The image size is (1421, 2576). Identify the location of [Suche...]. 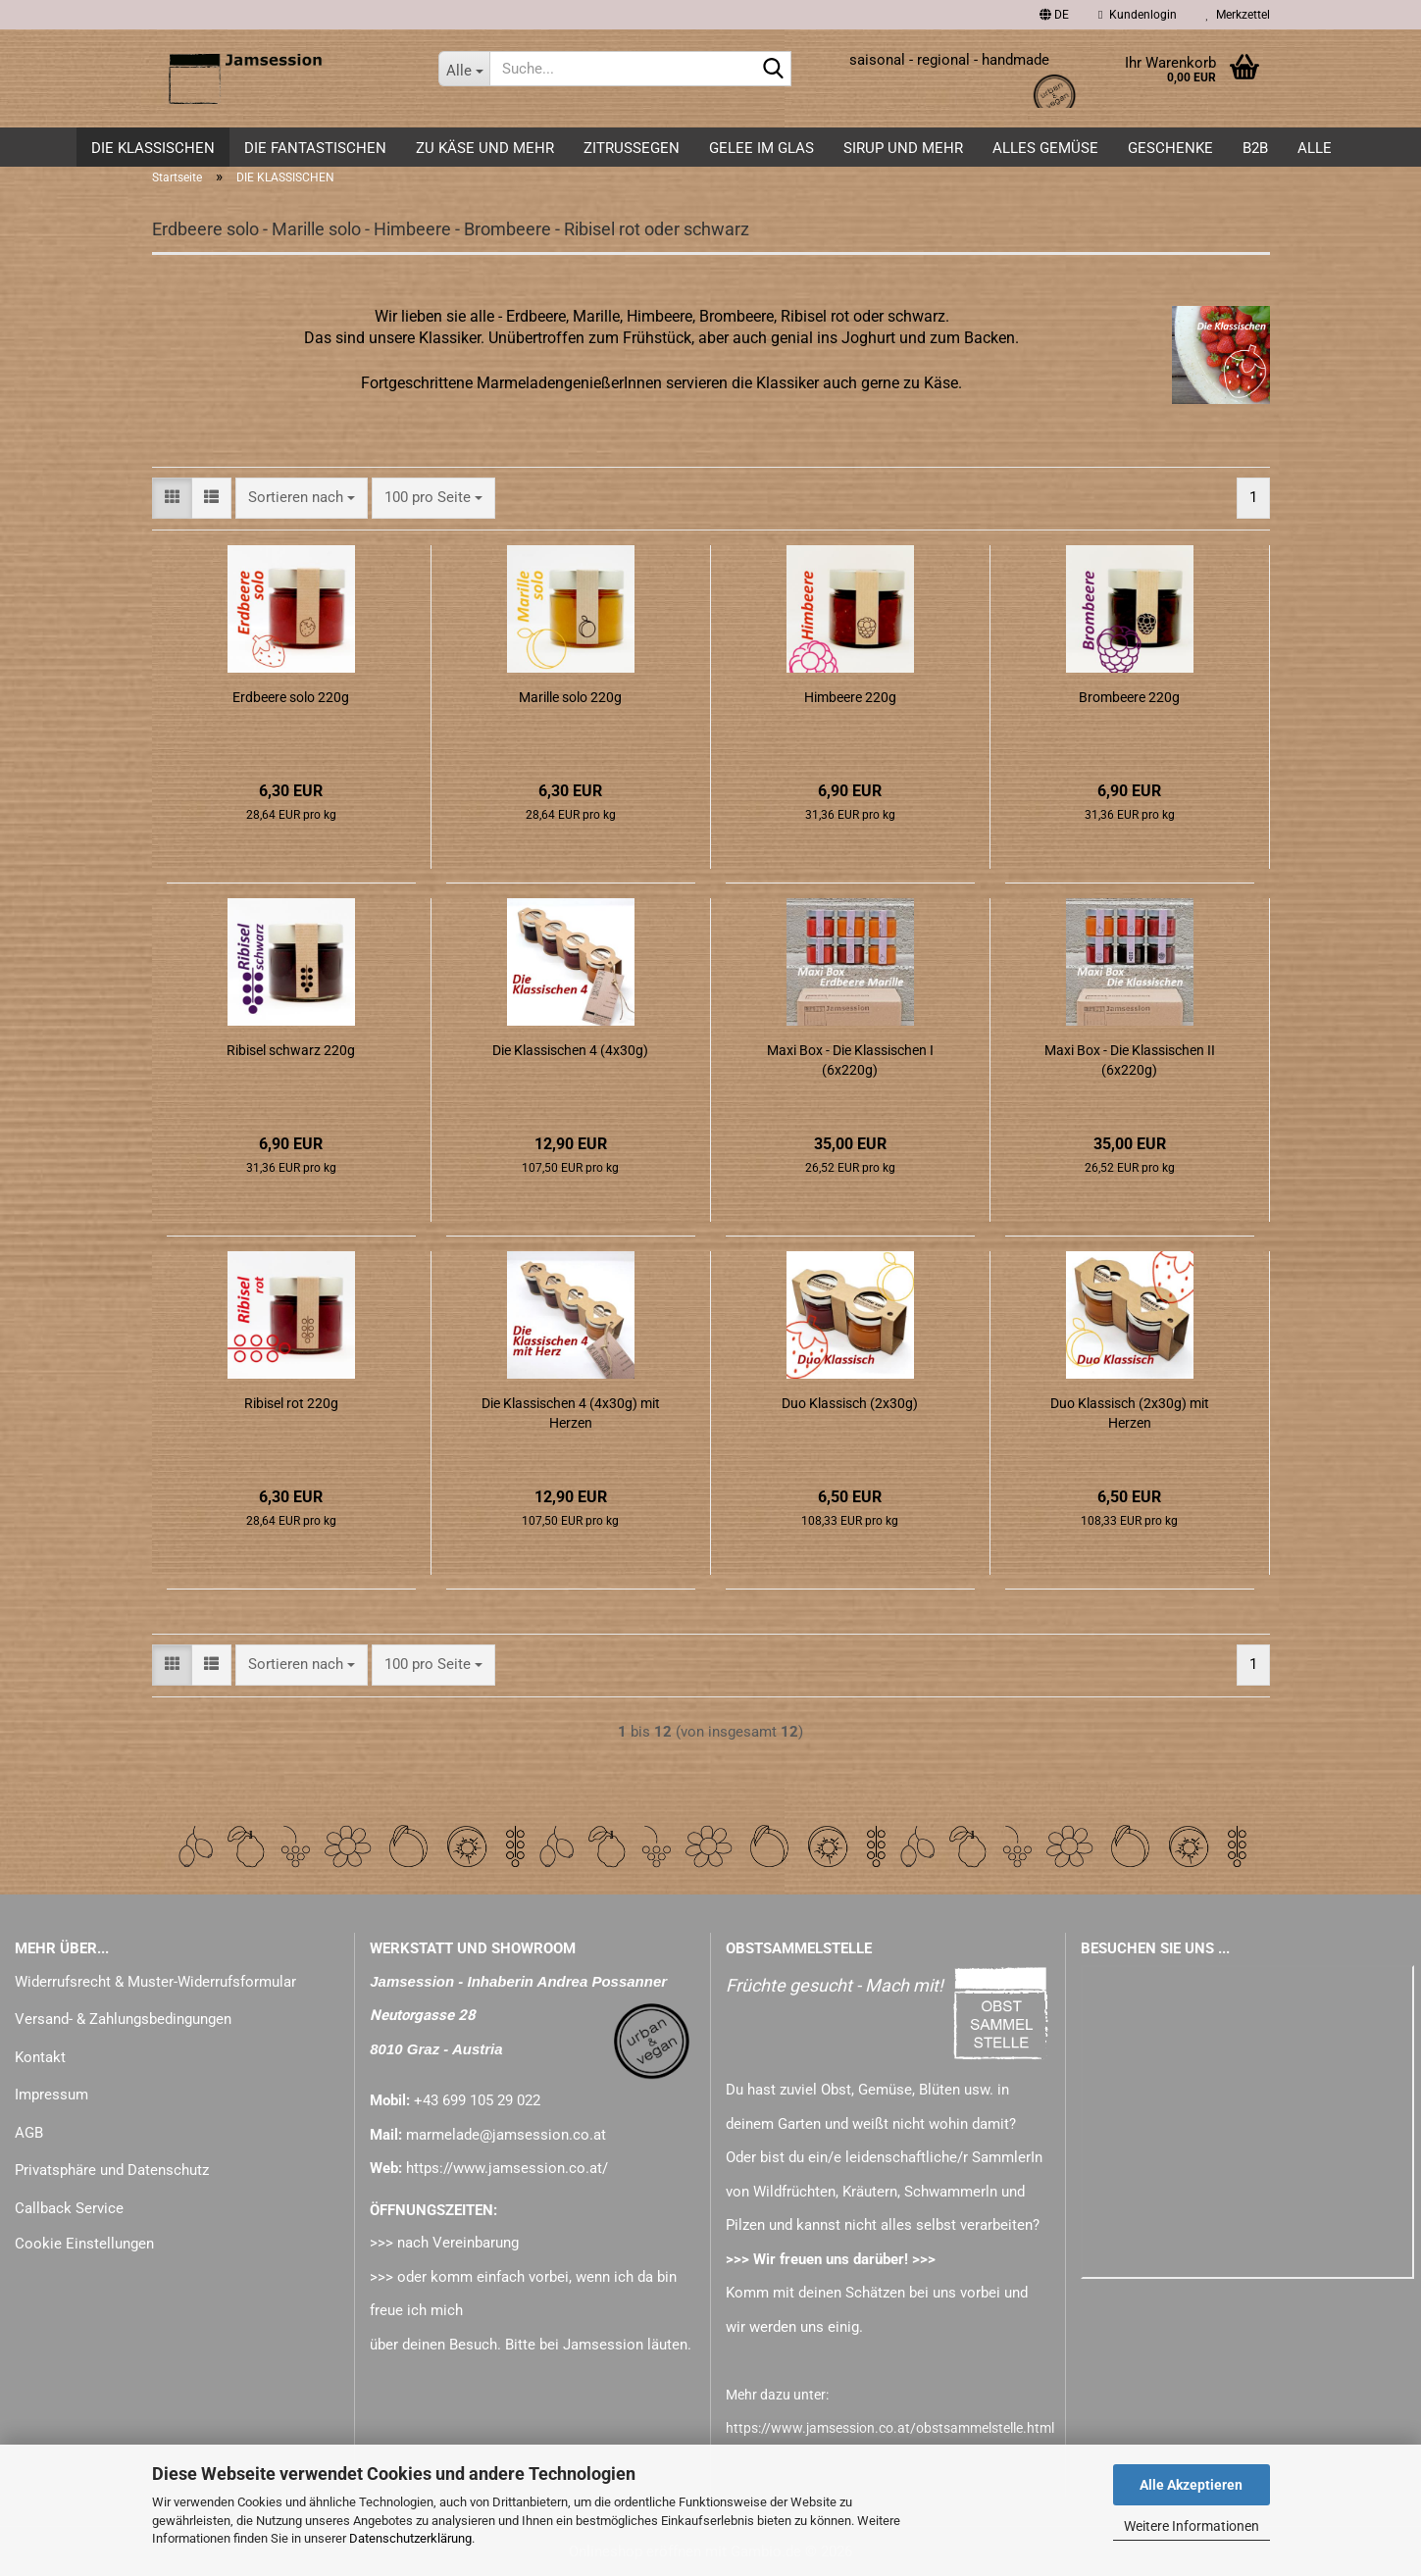
(463, 68).